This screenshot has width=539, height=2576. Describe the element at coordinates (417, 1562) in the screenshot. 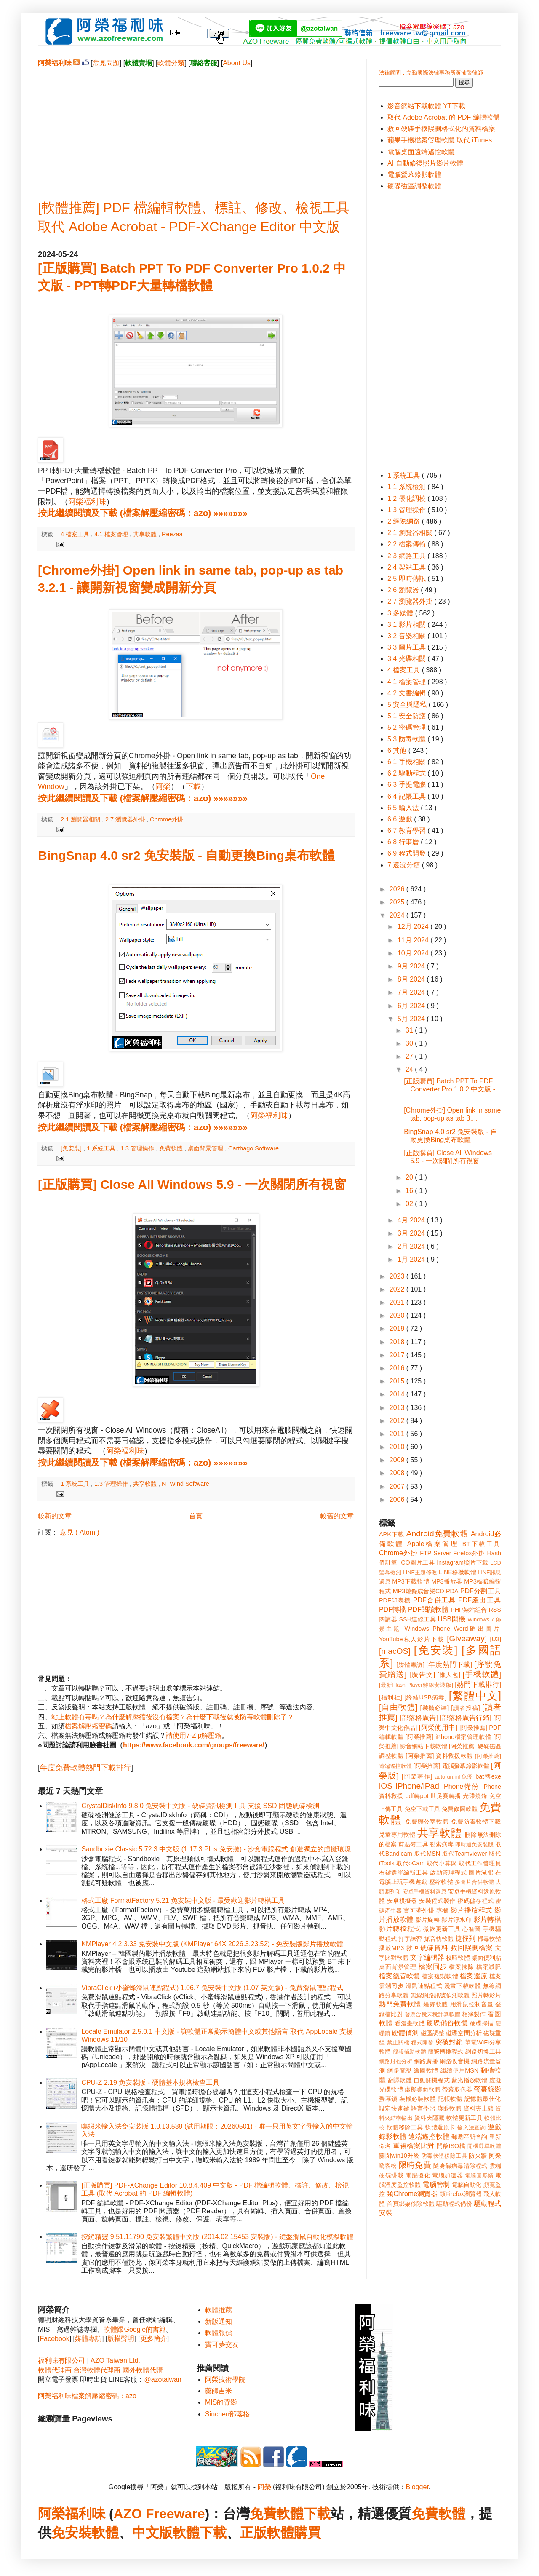

I see `ICO圖片工具` at that location.